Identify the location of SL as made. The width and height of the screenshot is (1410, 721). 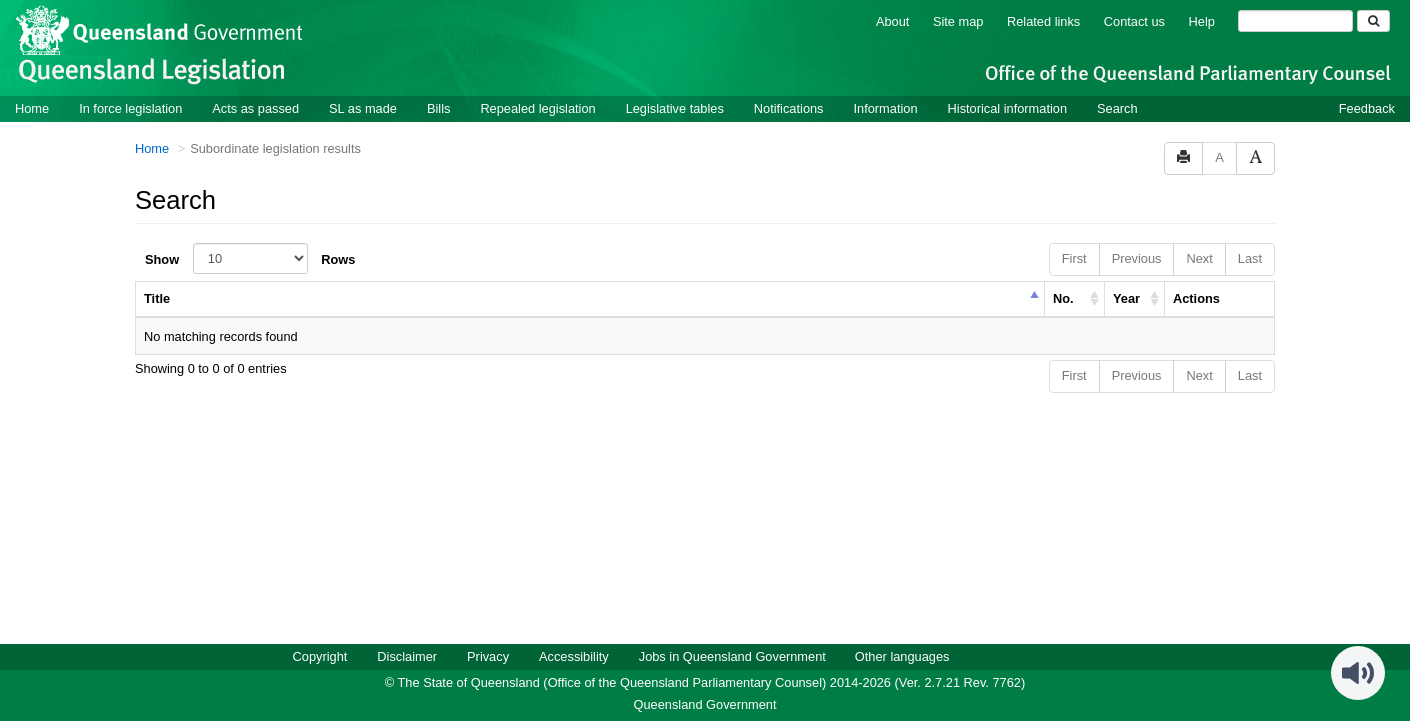
(363, 107).